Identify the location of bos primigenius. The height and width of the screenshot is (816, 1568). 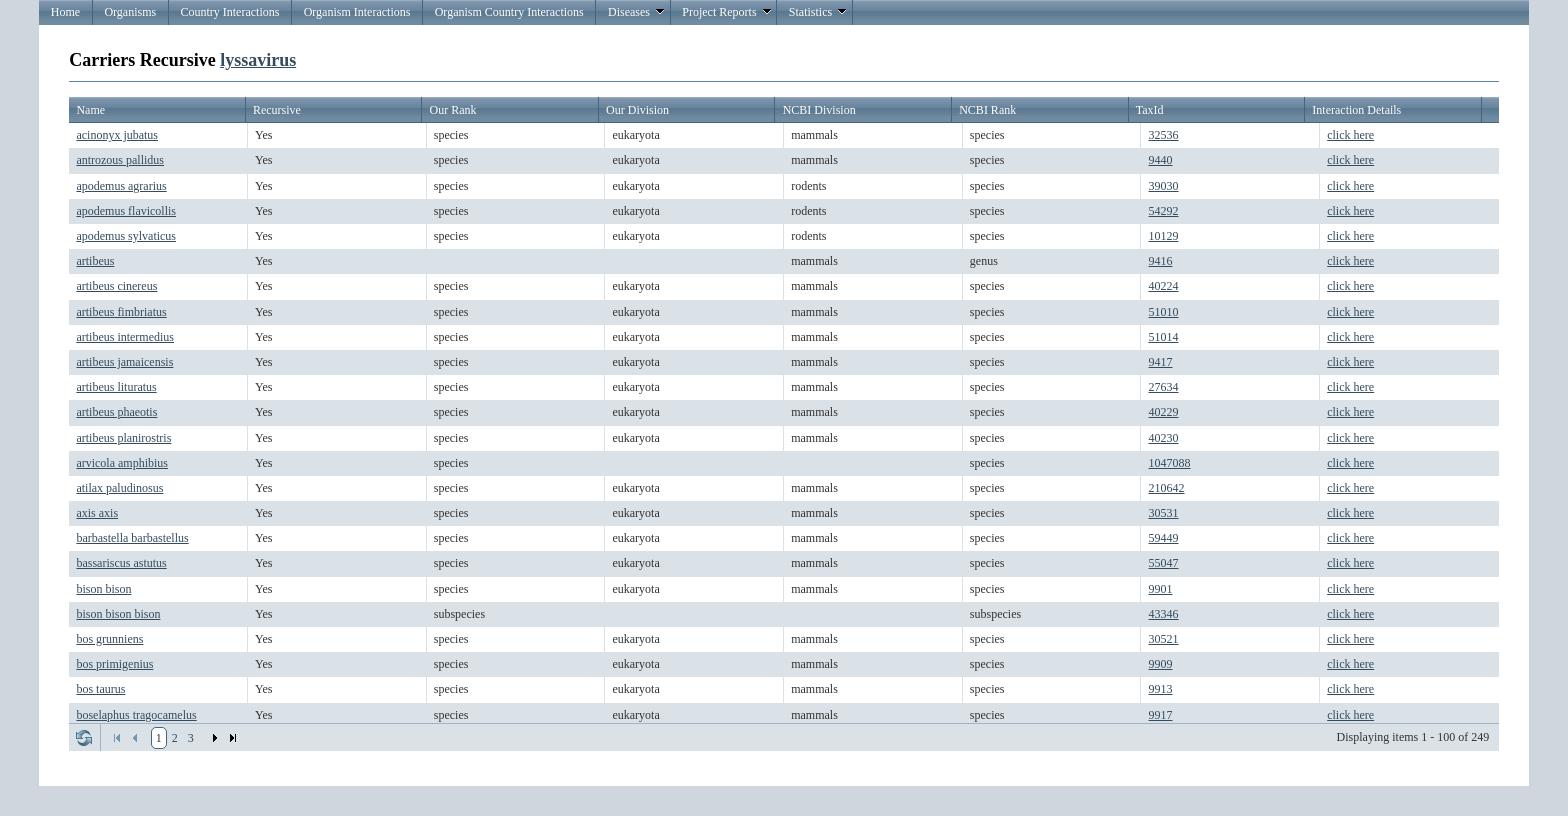
(114, 664).